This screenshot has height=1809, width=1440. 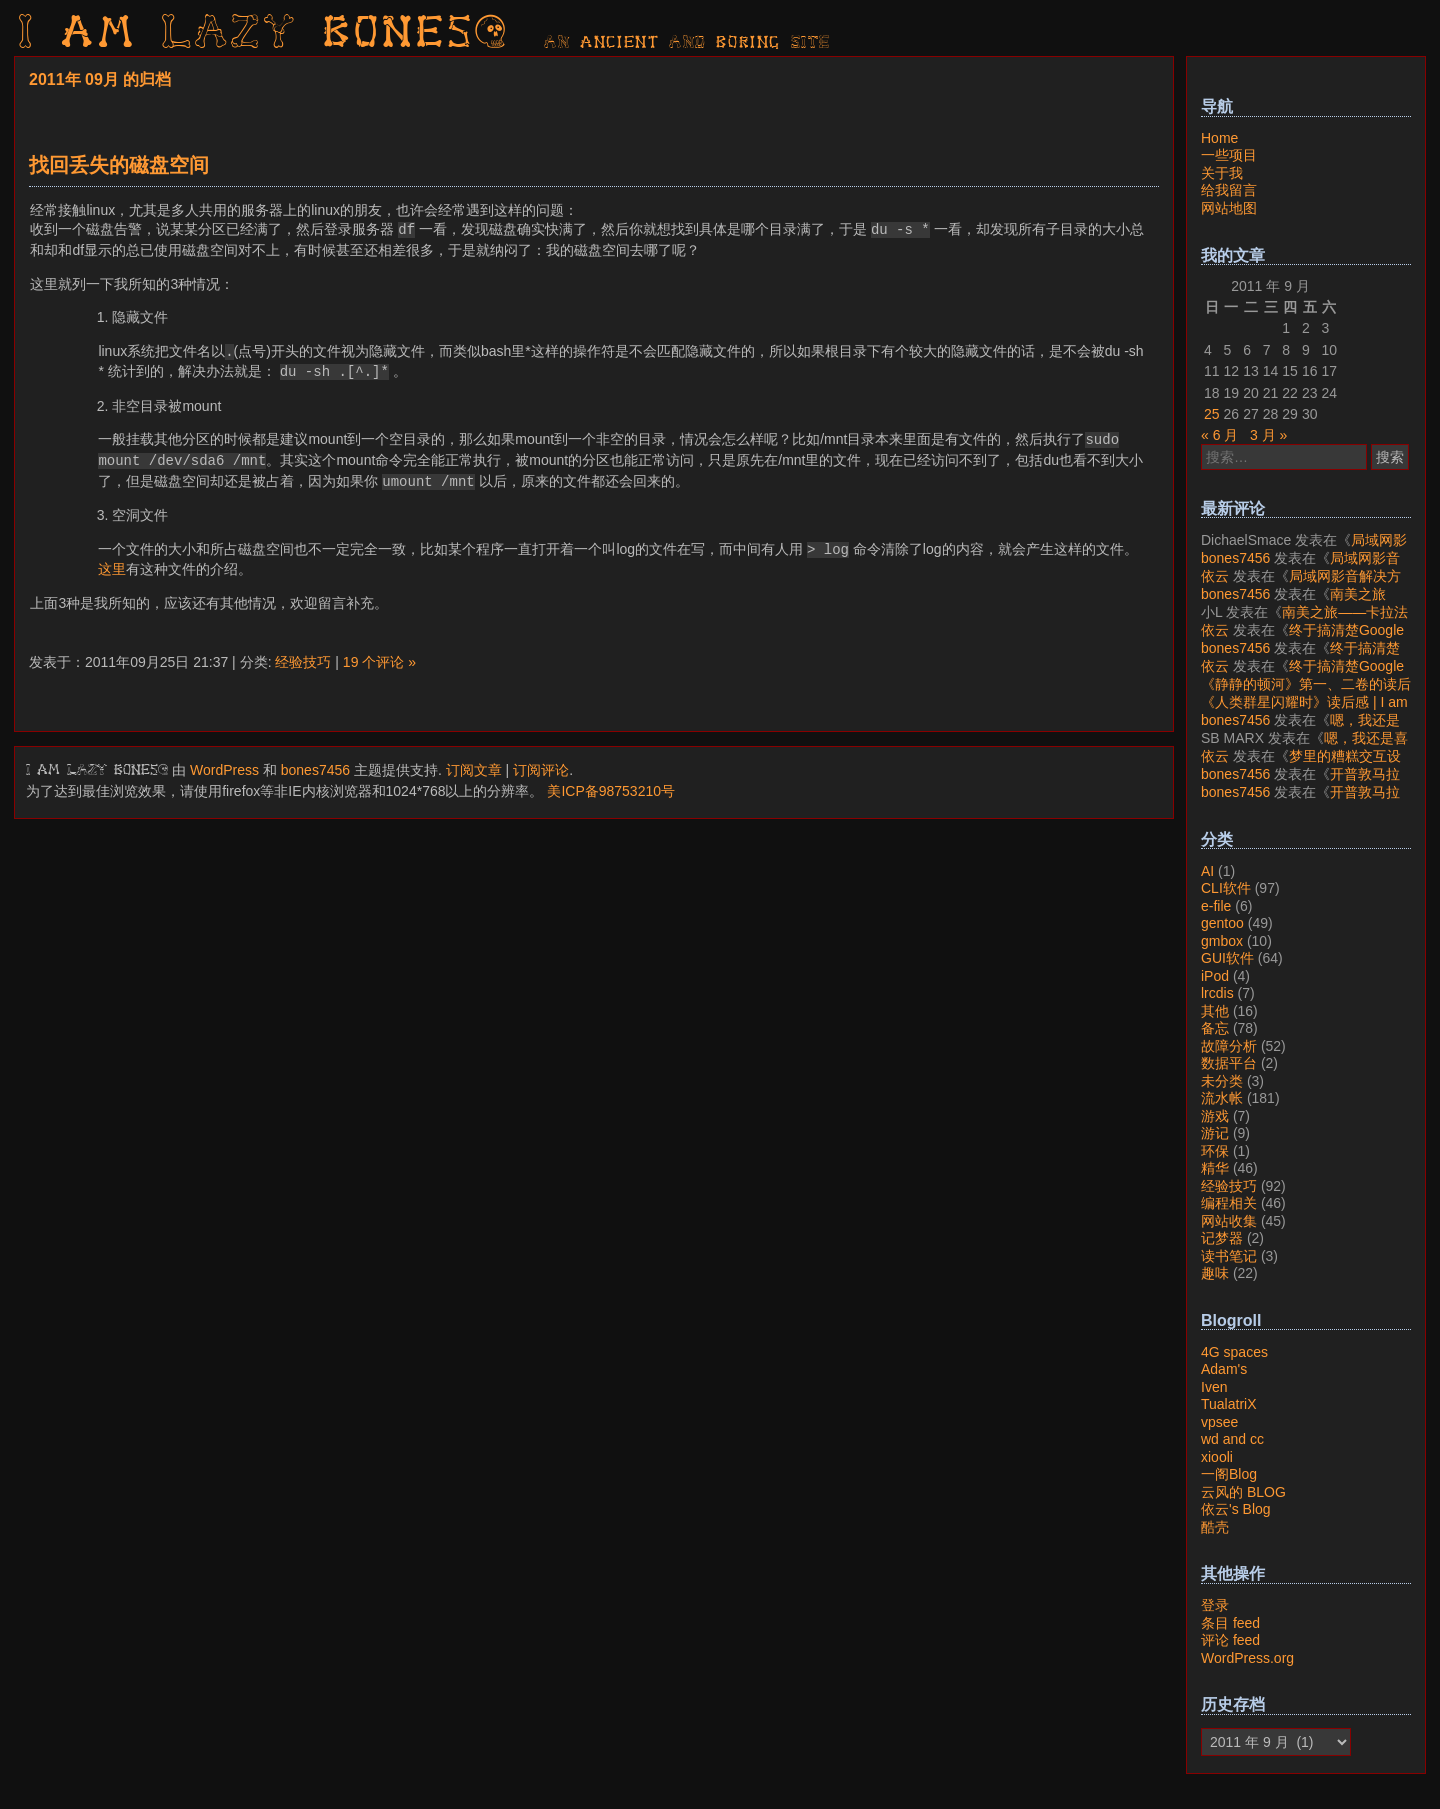 I want to click on TualatriX, so click(x=1229, y=1404).